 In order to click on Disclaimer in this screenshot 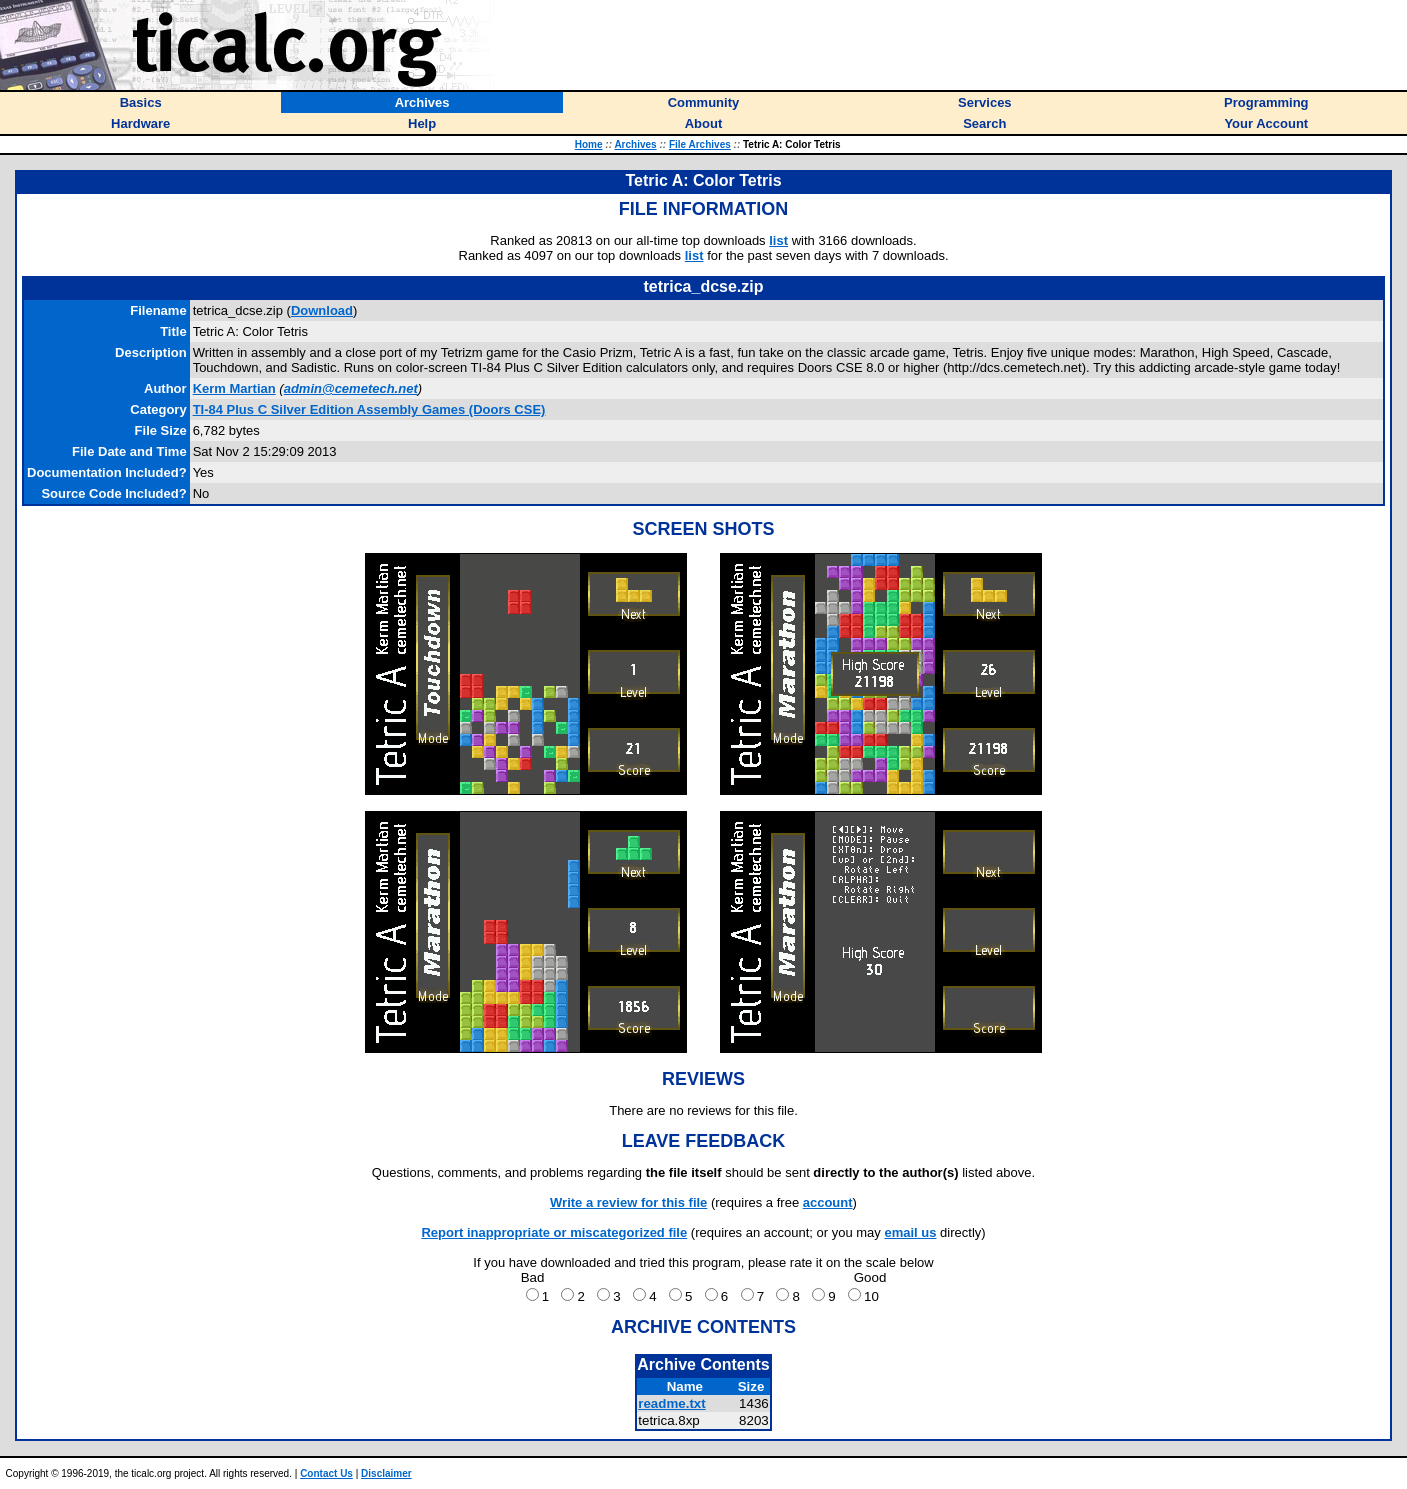, I will do `click(386, 1473)`.